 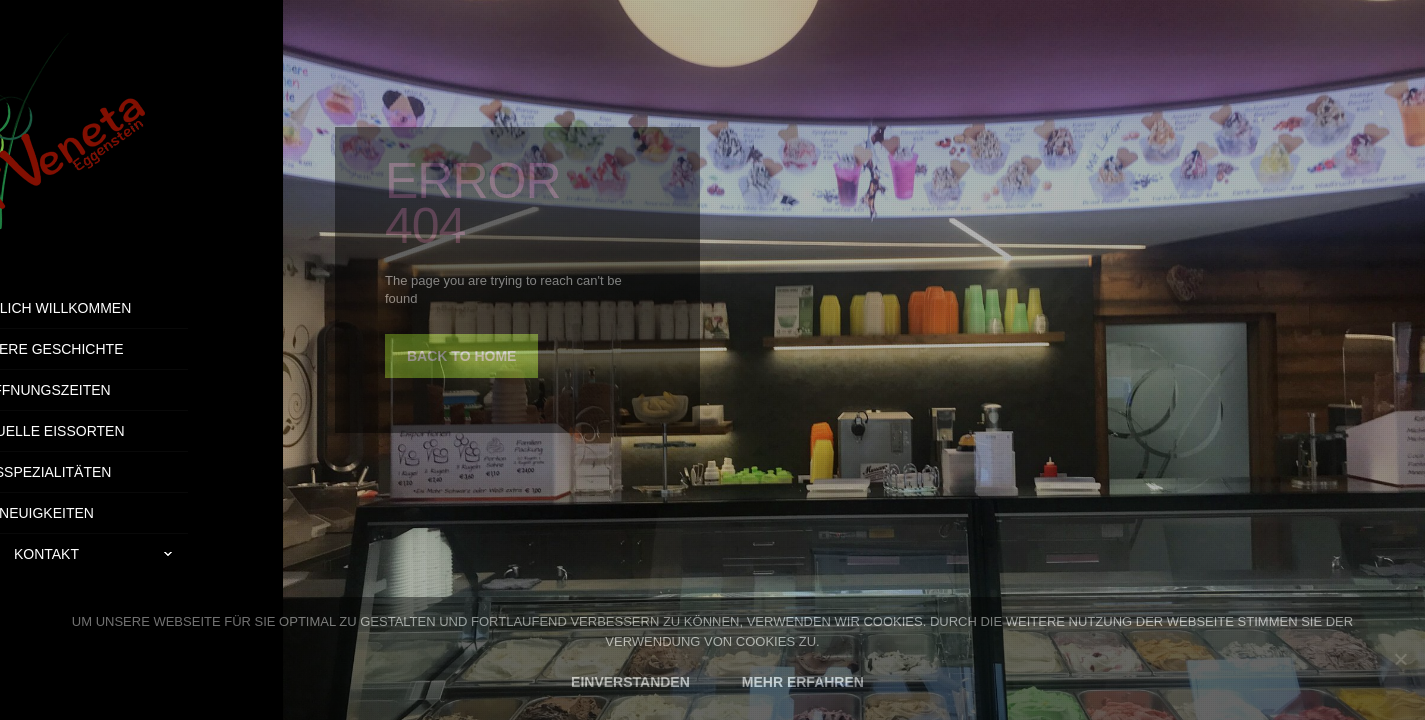 What do you see at coordinates (196, 554) in the screenshot?
I see `Kontakt` at bounding box center [196, 554].